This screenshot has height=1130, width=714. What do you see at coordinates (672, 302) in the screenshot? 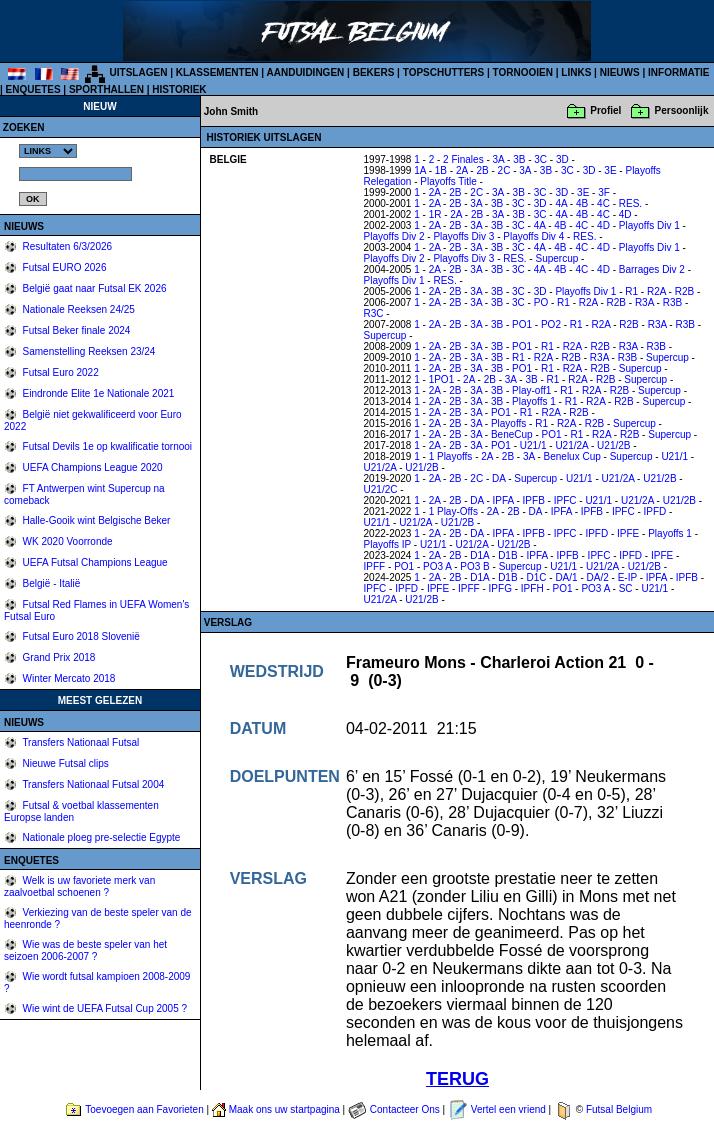
I see `R3B` at bounding box center [672, 302].